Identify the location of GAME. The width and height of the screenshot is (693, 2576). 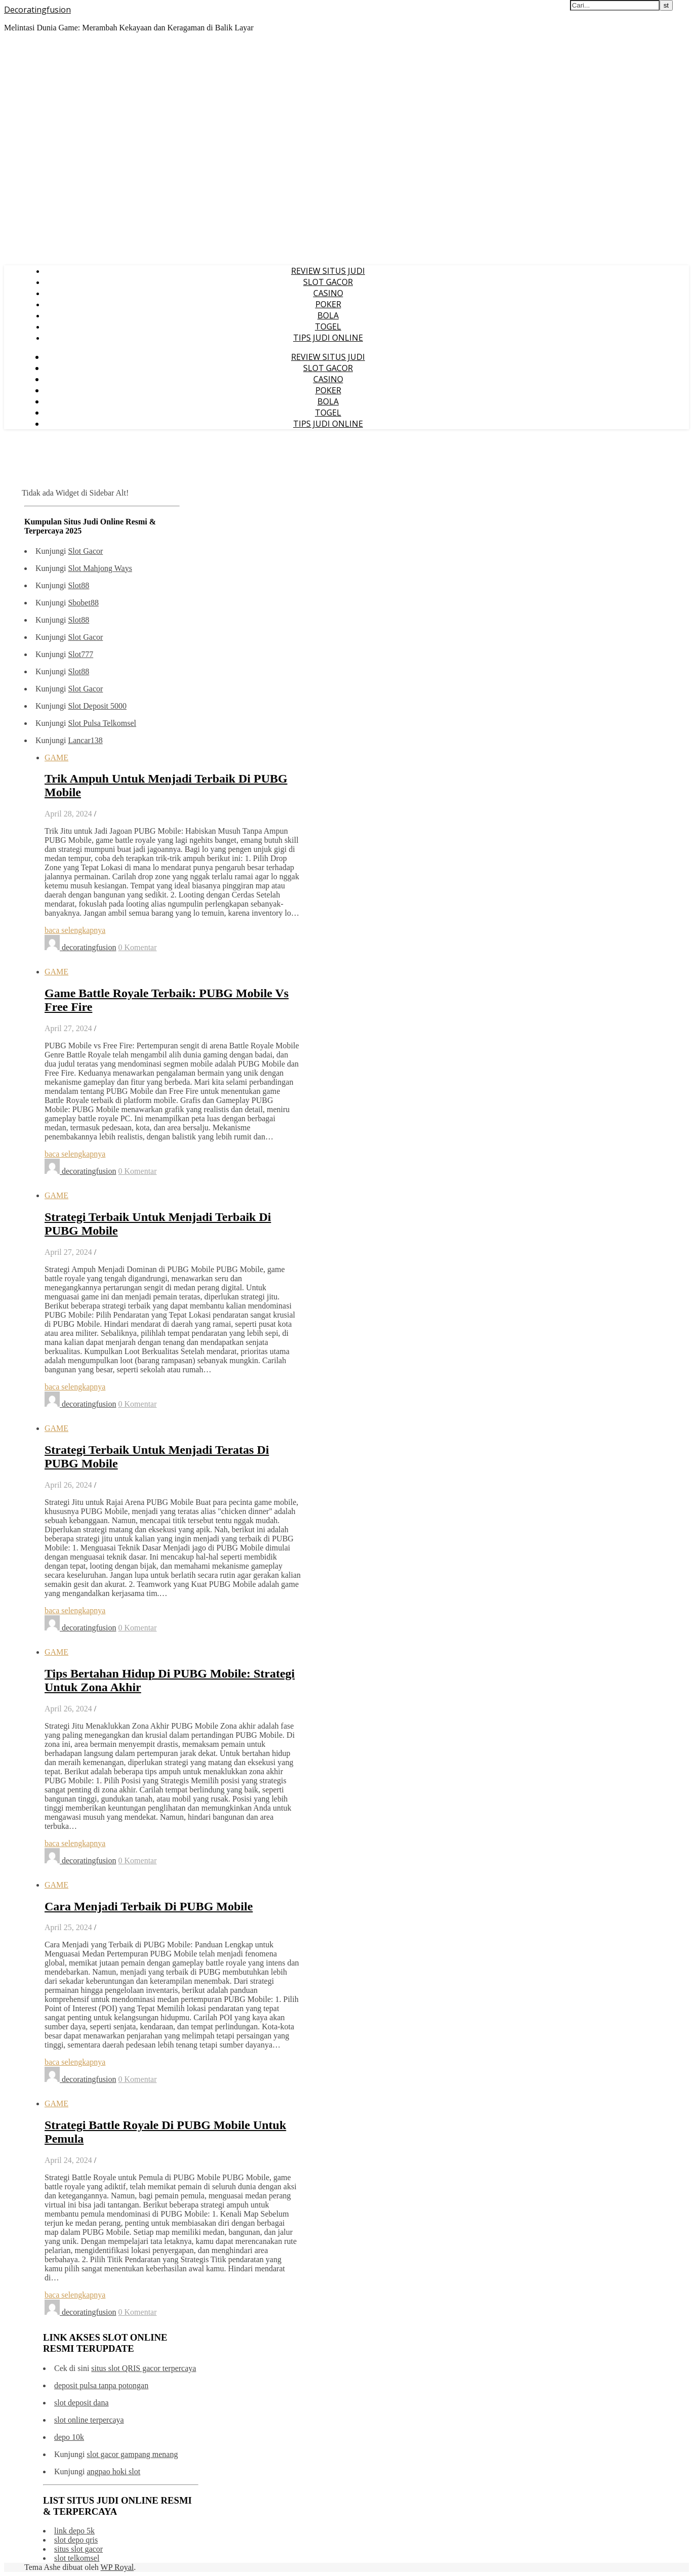
(56, 757).